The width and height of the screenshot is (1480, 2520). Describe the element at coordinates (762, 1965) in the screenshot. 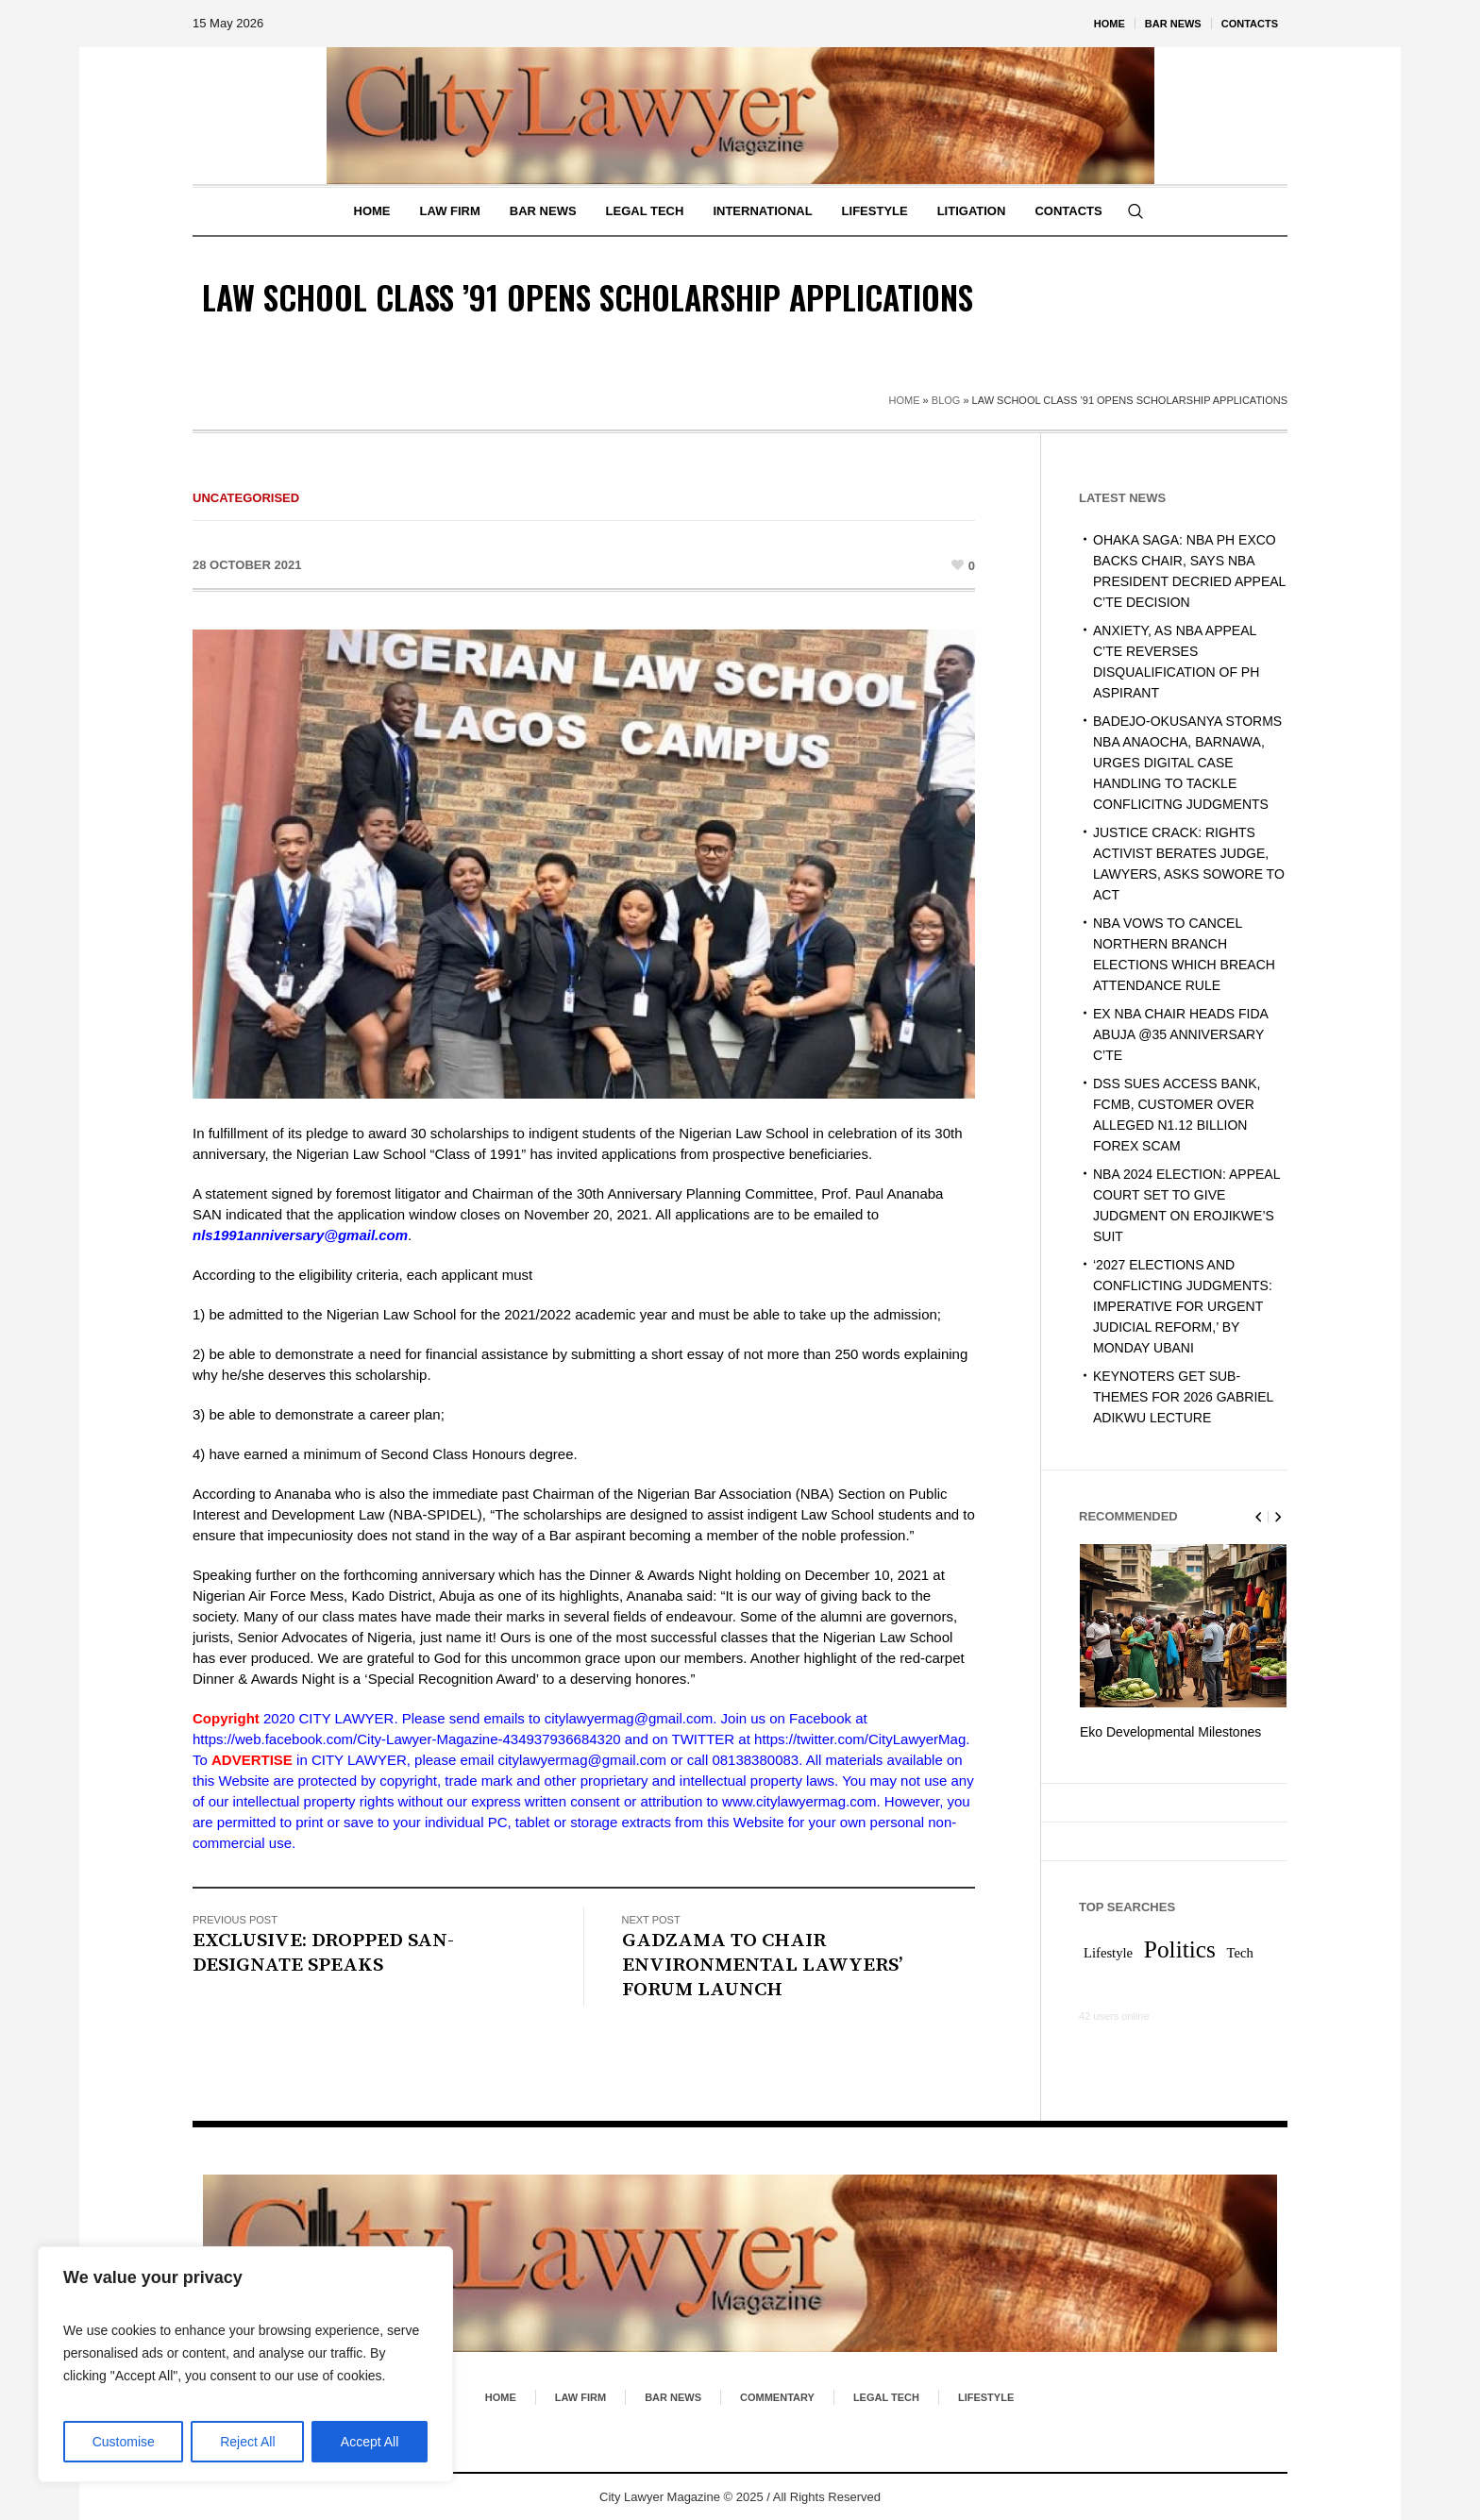

I see `GADZAMA TO CHAIR ENVIRONMENTAL LAWYERS’ FORUM LAUNCH` at that location.